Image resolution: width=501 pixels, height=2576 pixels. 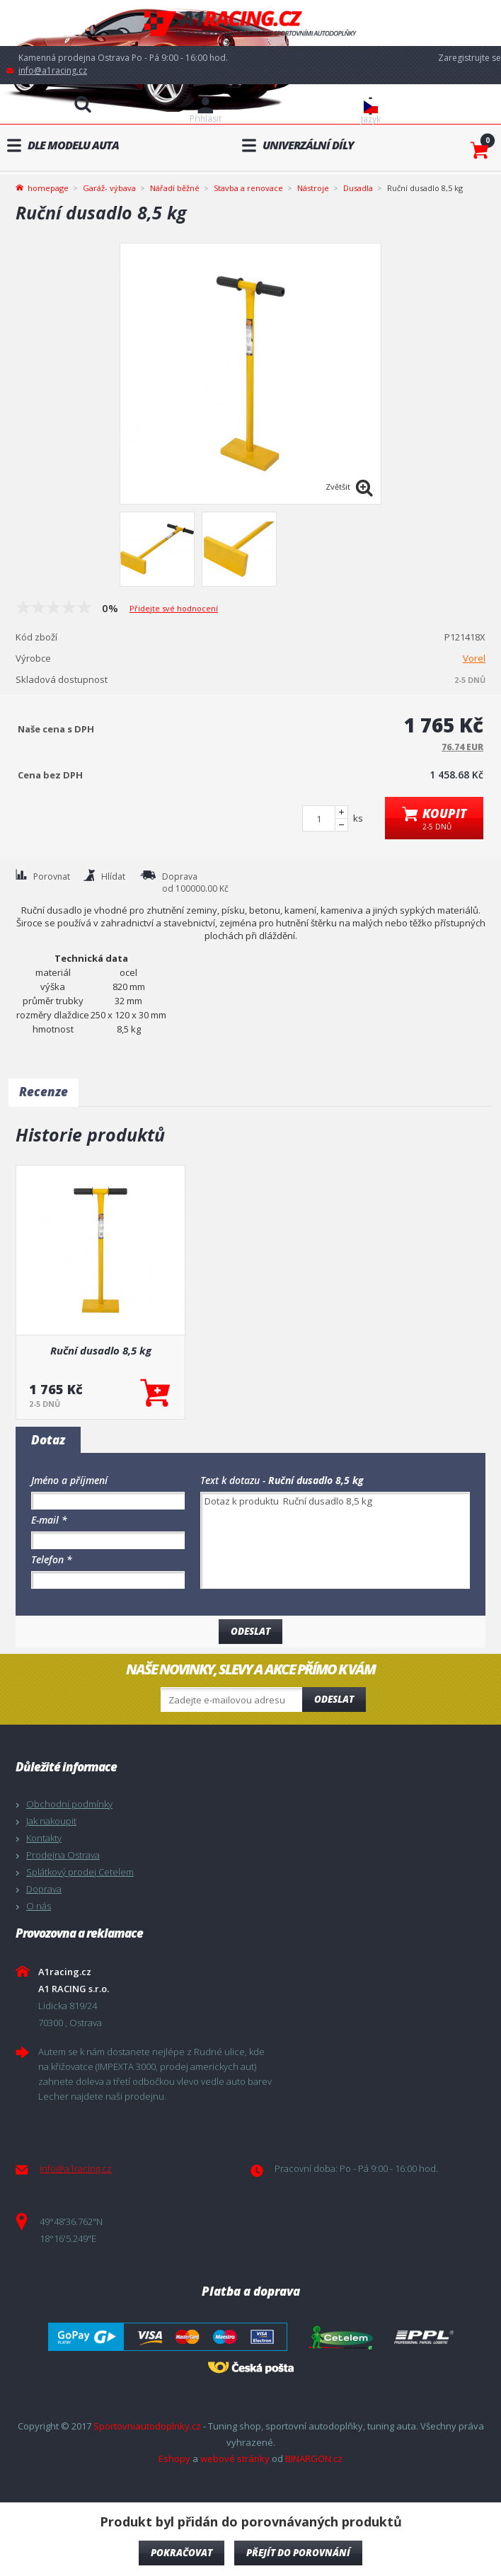 I want to click on Porovnat, so click(x=51, y=876).